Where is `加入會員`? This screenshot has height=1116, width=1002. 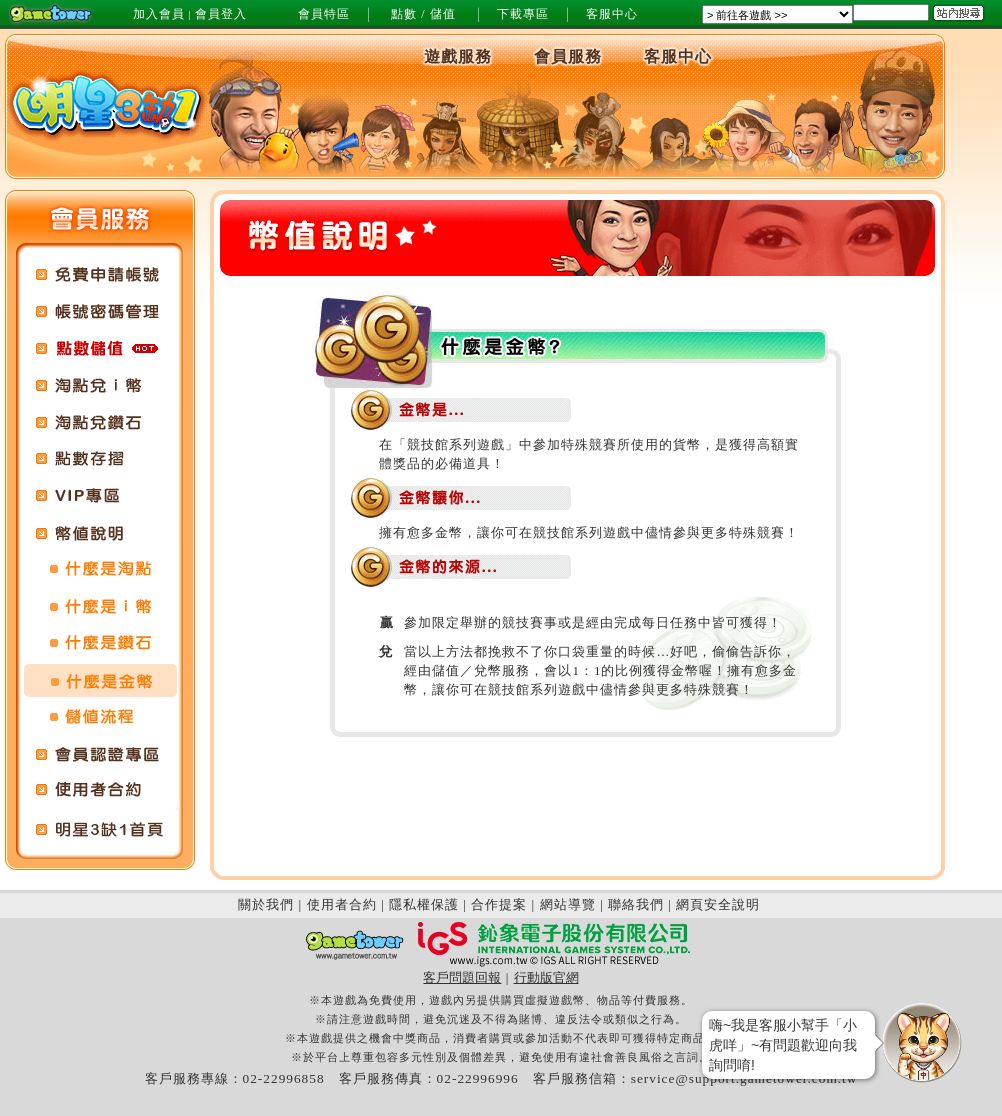 加入會員 is located at coordinates (159, 14).